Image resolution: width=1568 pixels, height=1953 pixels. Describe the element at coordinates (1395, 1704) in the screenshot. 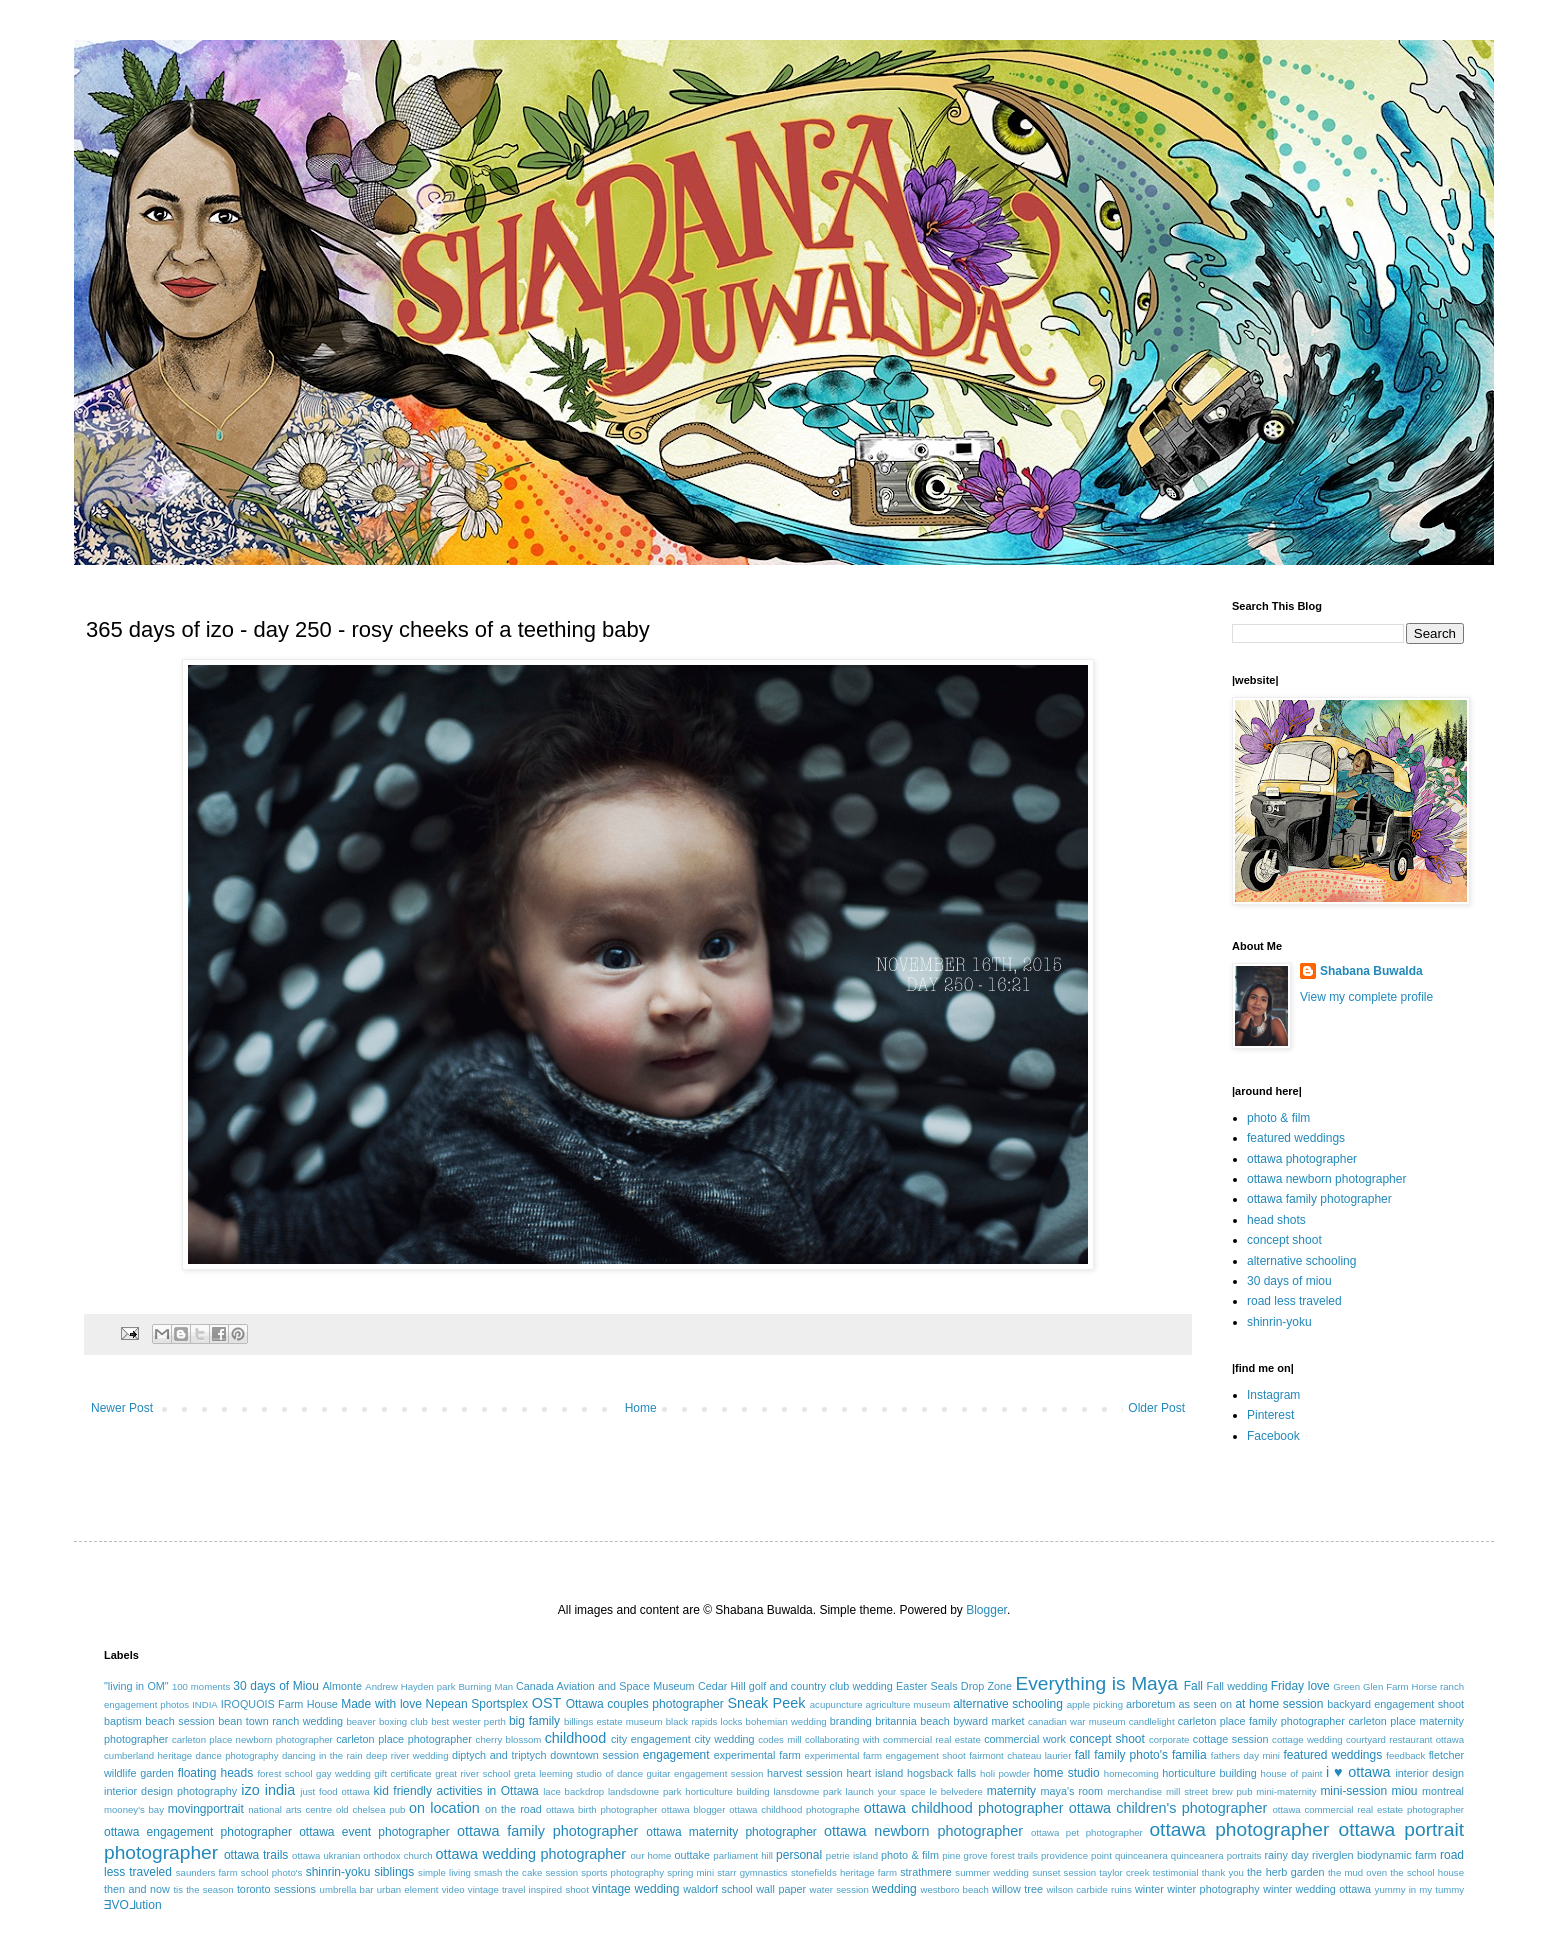

I see `backyard engagement shoot` at that location.